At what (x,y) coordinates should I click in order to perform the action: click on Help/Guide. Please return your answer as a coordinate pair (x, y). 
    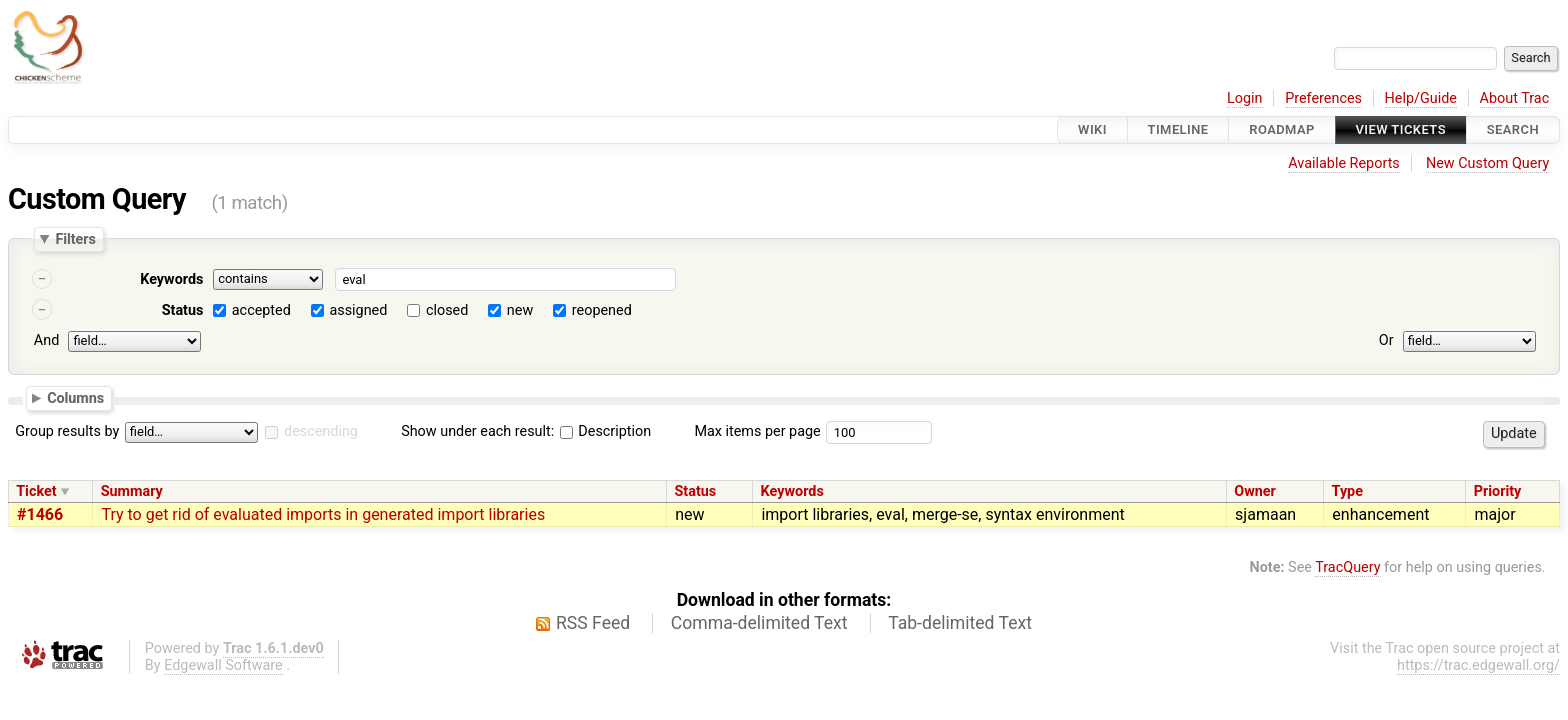
    Looking at the image, I should click on (1421, 98).